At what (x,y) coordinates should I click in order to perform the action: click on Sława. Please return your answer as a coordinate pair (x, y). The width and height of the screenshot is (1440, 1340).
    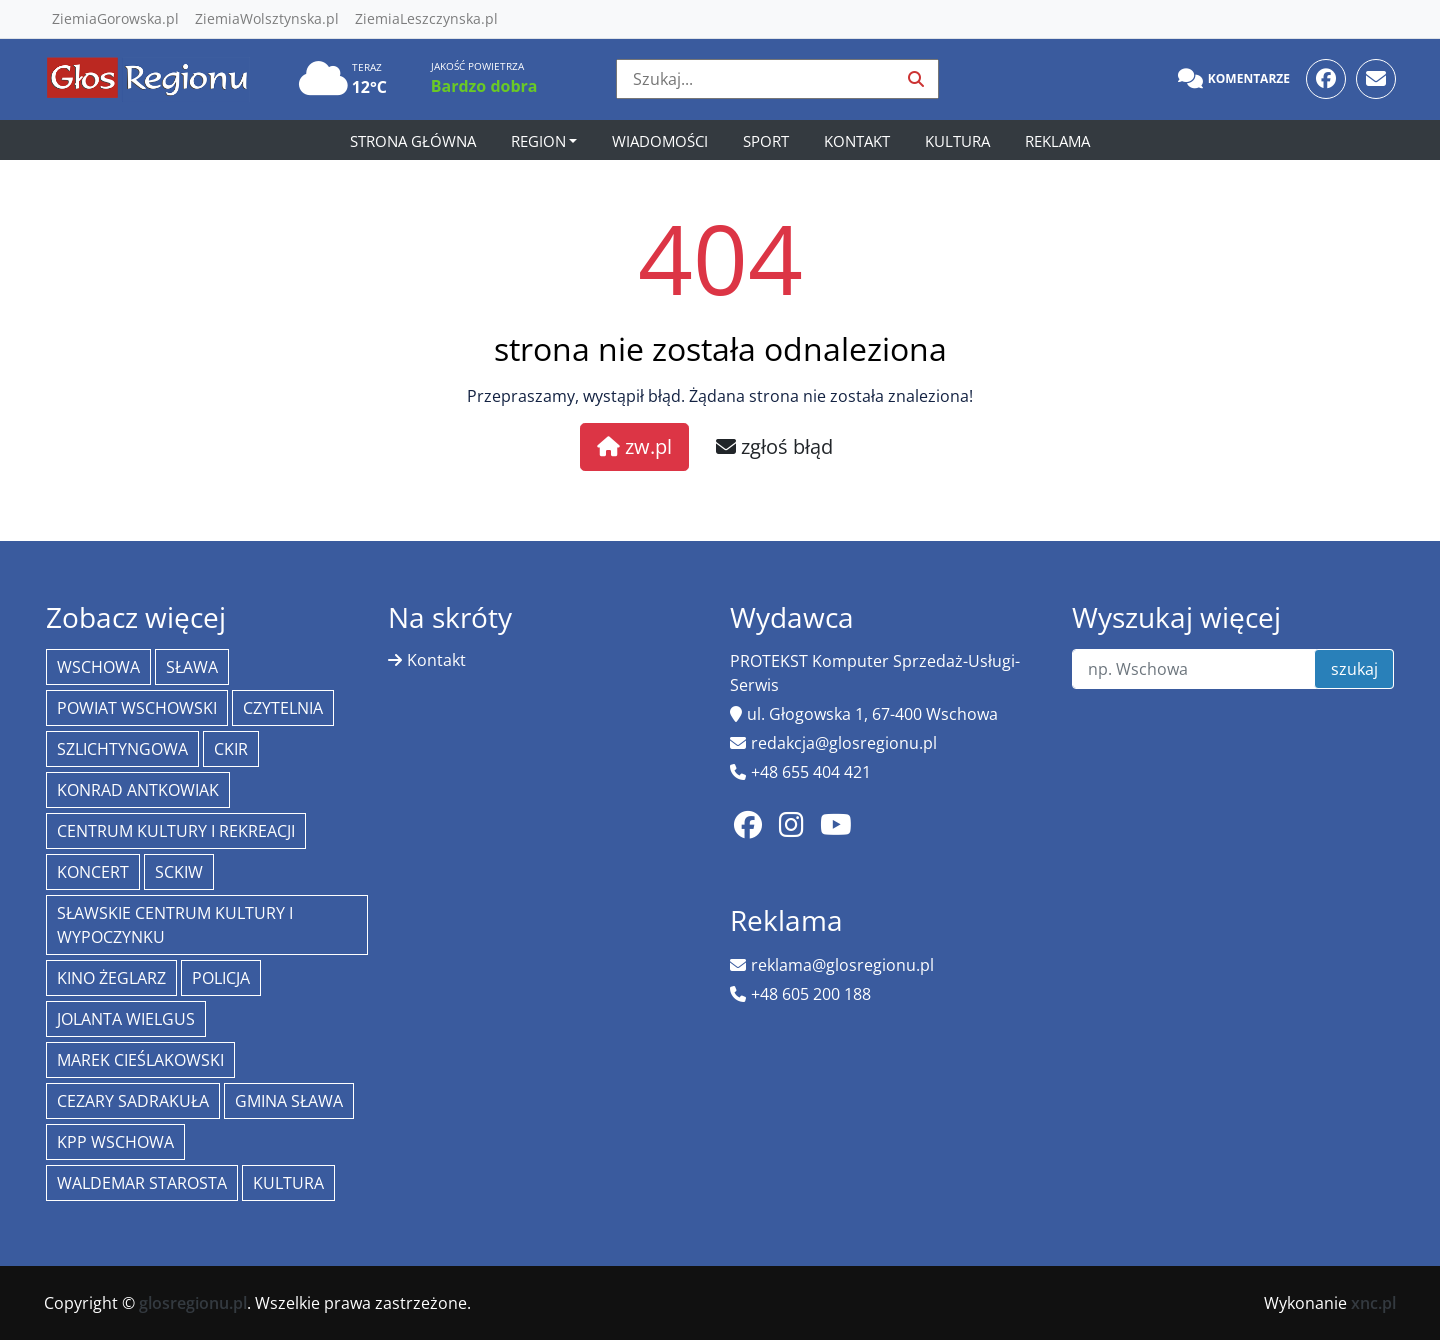
    Looking at the image, I should click on (192, 667).